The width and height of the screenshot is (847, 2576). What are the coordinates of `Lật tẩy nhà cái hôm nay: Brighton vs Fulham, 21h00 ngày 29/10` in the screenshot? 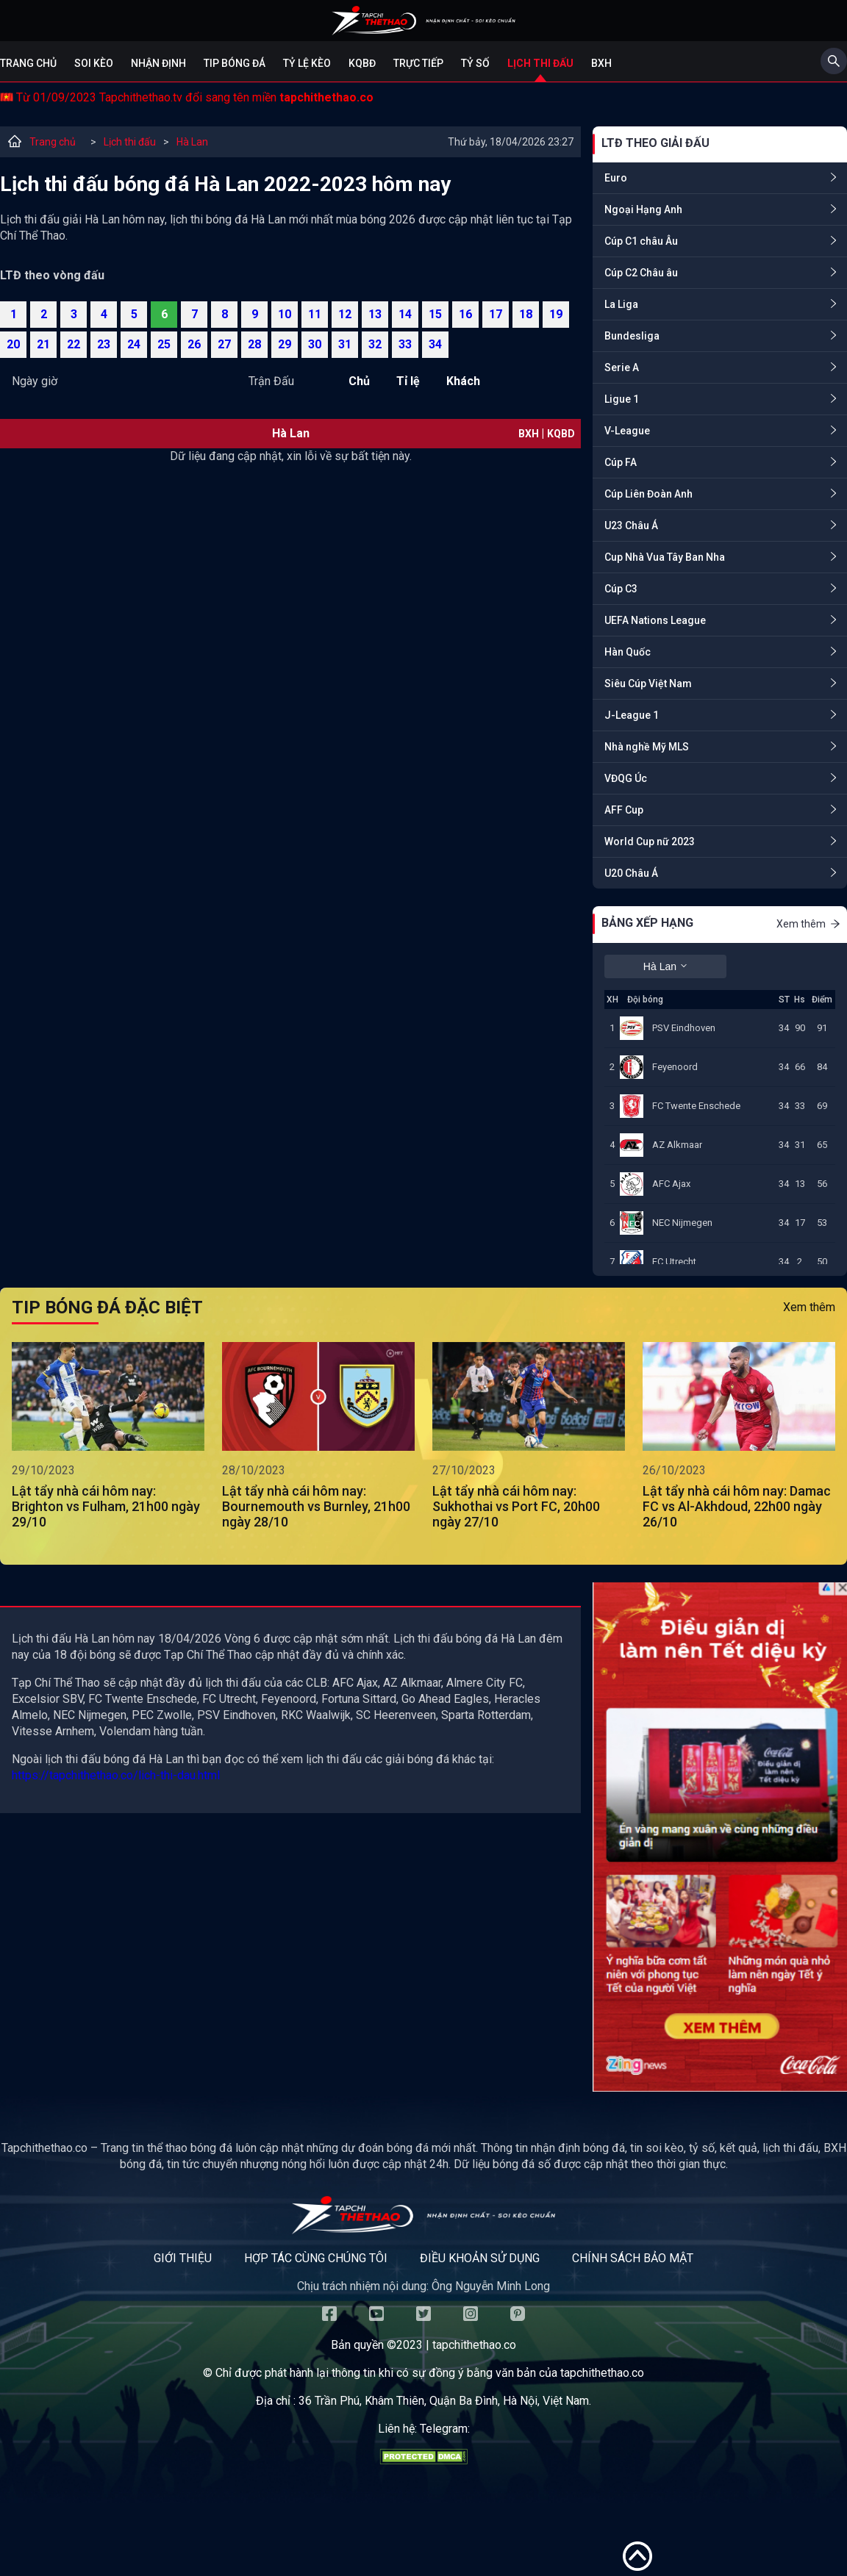 It's located at (106, 1506).